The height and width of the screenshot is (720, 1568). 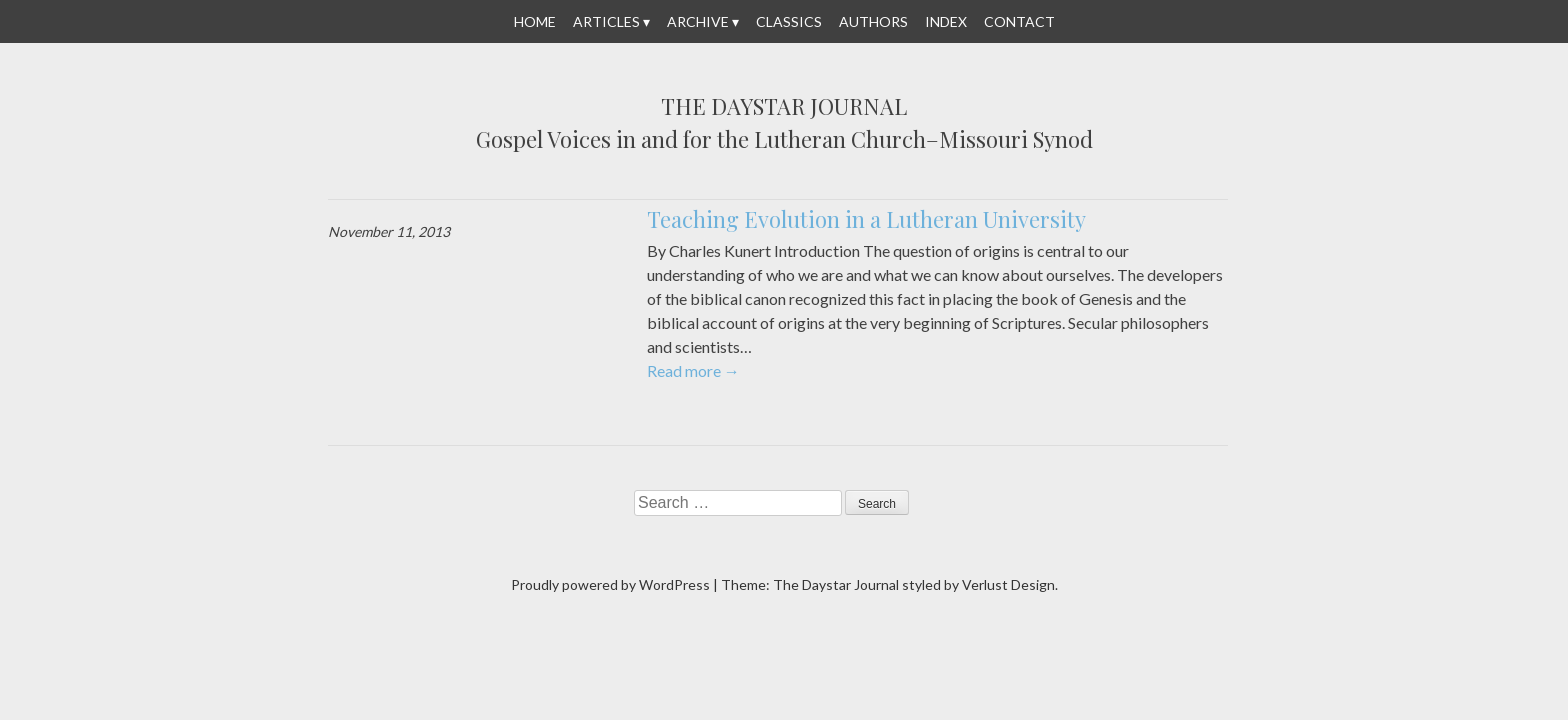 What do you see at coordinates (698, 21) in the screenshot?
I see `Archive` at bounding box center [698, 21].